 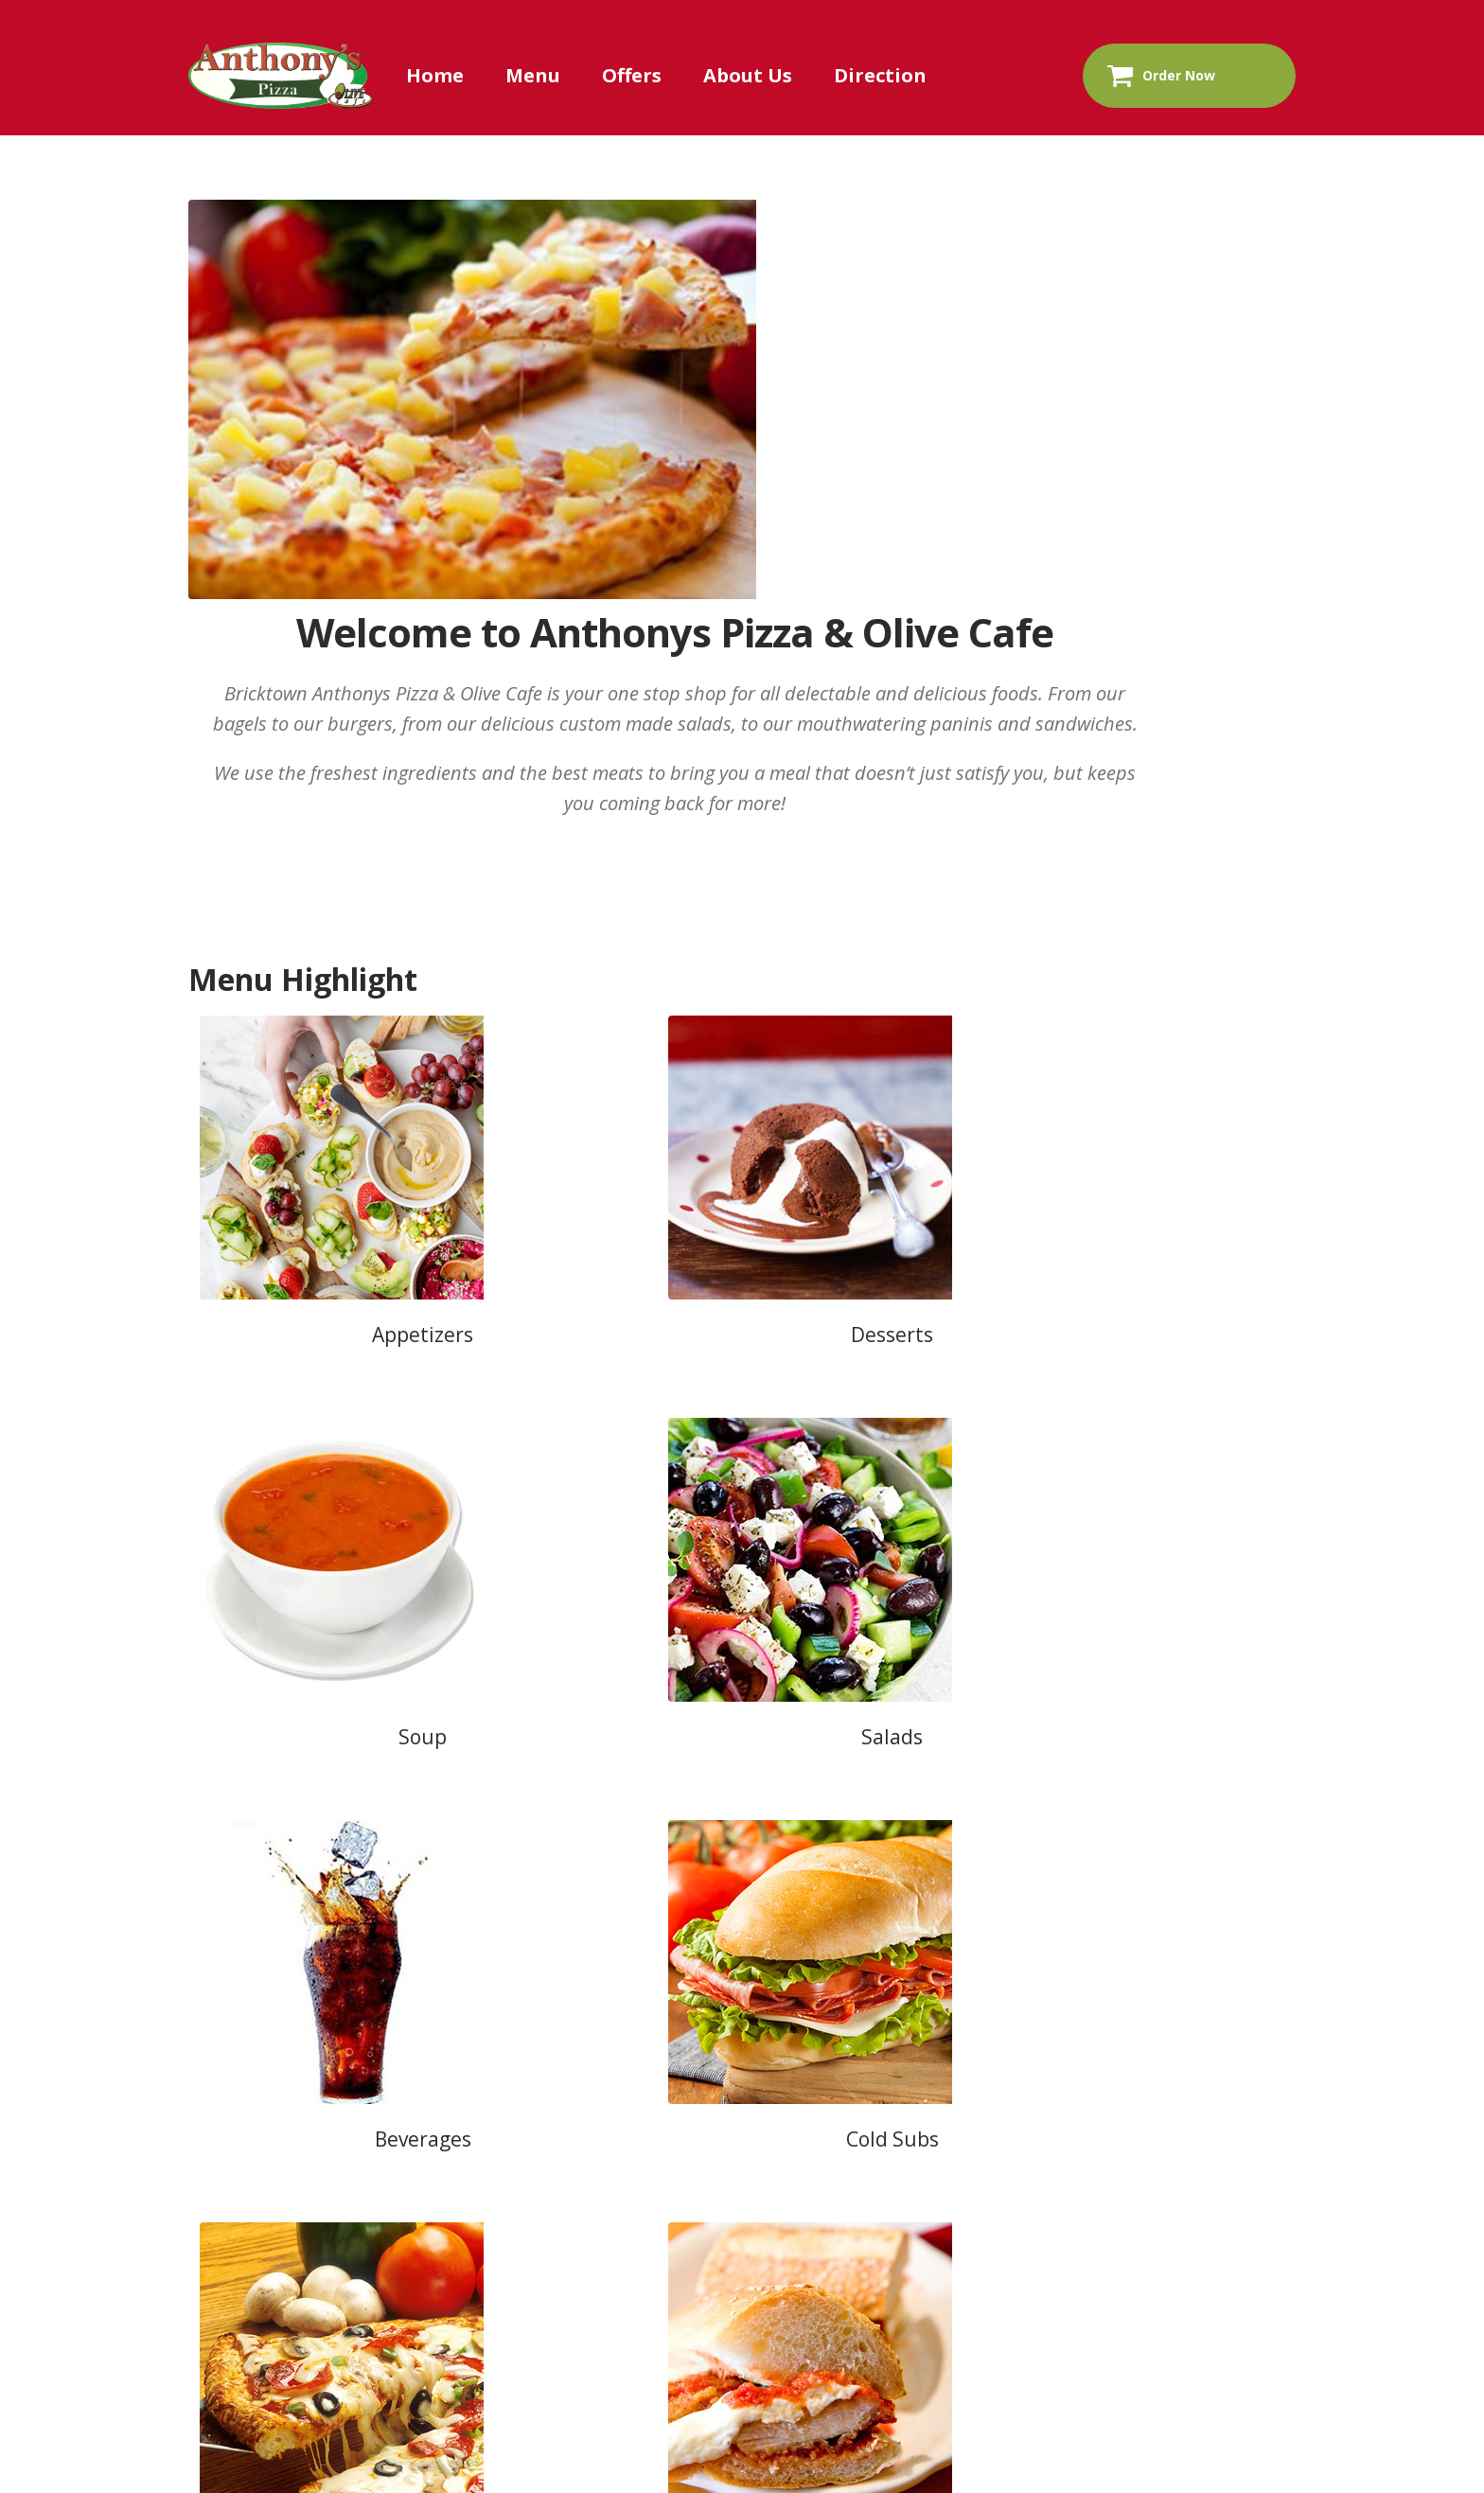 What do you see at coordinates (632, 75) in the screenshot?
I see `Offers` at bounding box center [632, 75].